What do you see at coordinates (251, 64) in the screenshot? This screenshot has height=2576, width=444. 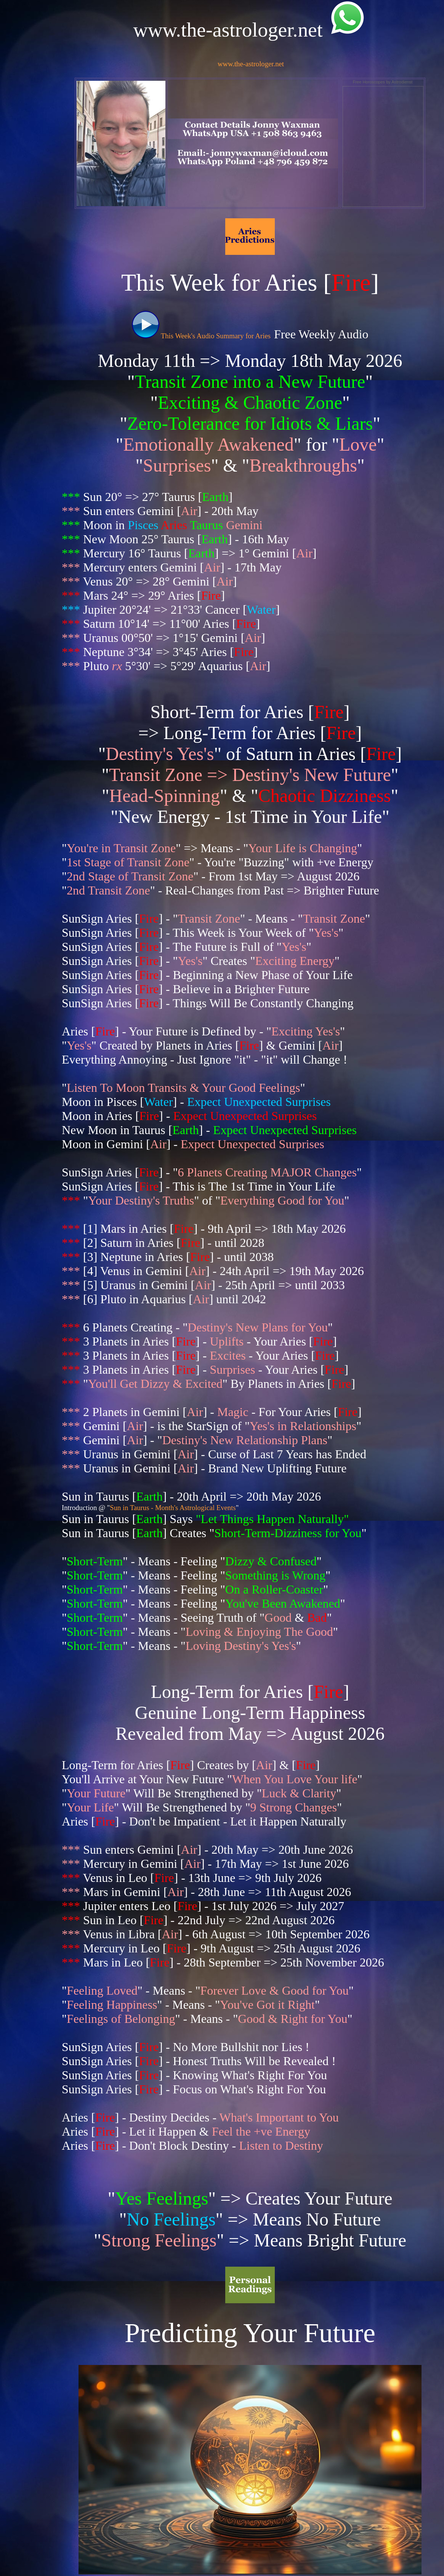 I see `www.the-astrologer.net` at bounding box center [251, 64].